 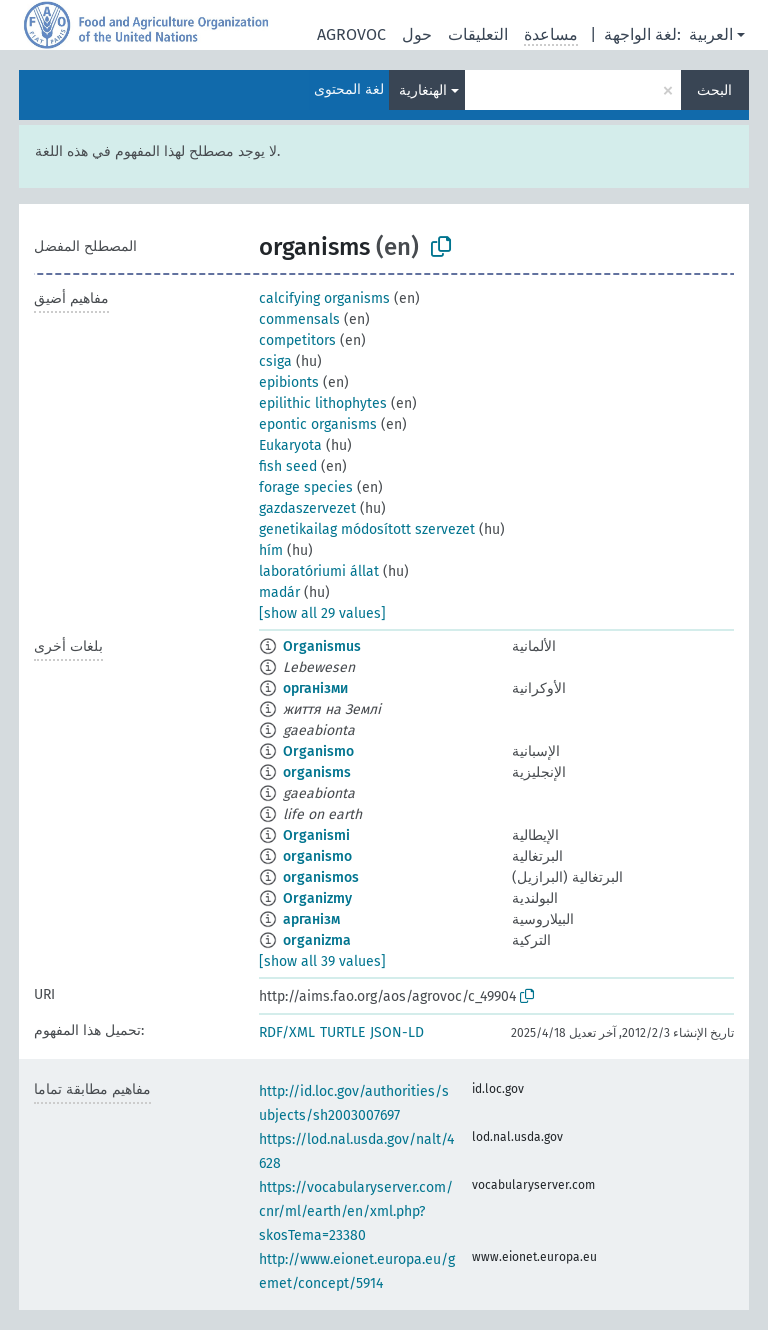 I want to click on البحث, so click(x=714, y=90).